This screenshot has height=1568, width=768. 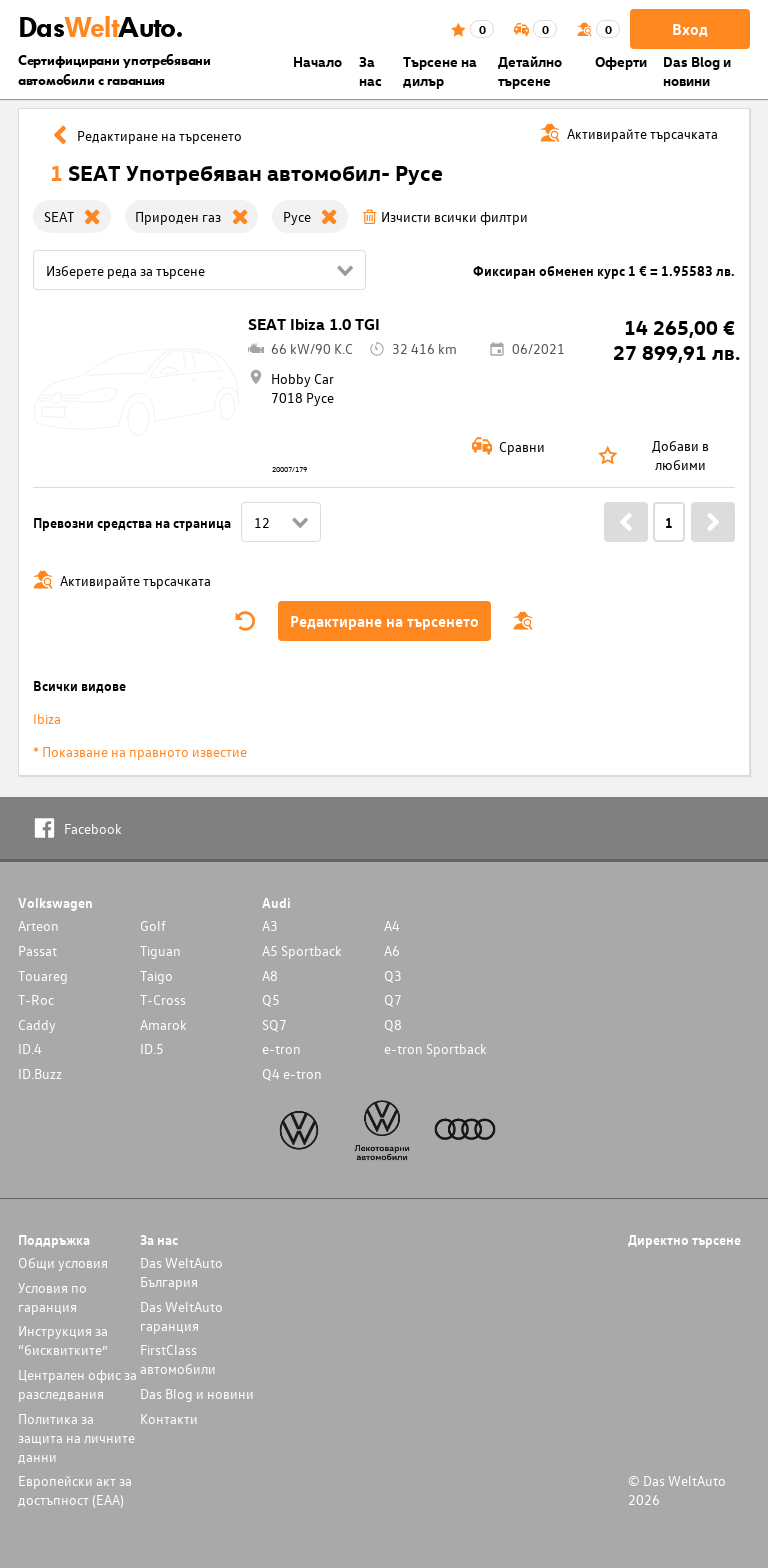 I want to click on Детайлно търсене, so click(x=530, y=71).